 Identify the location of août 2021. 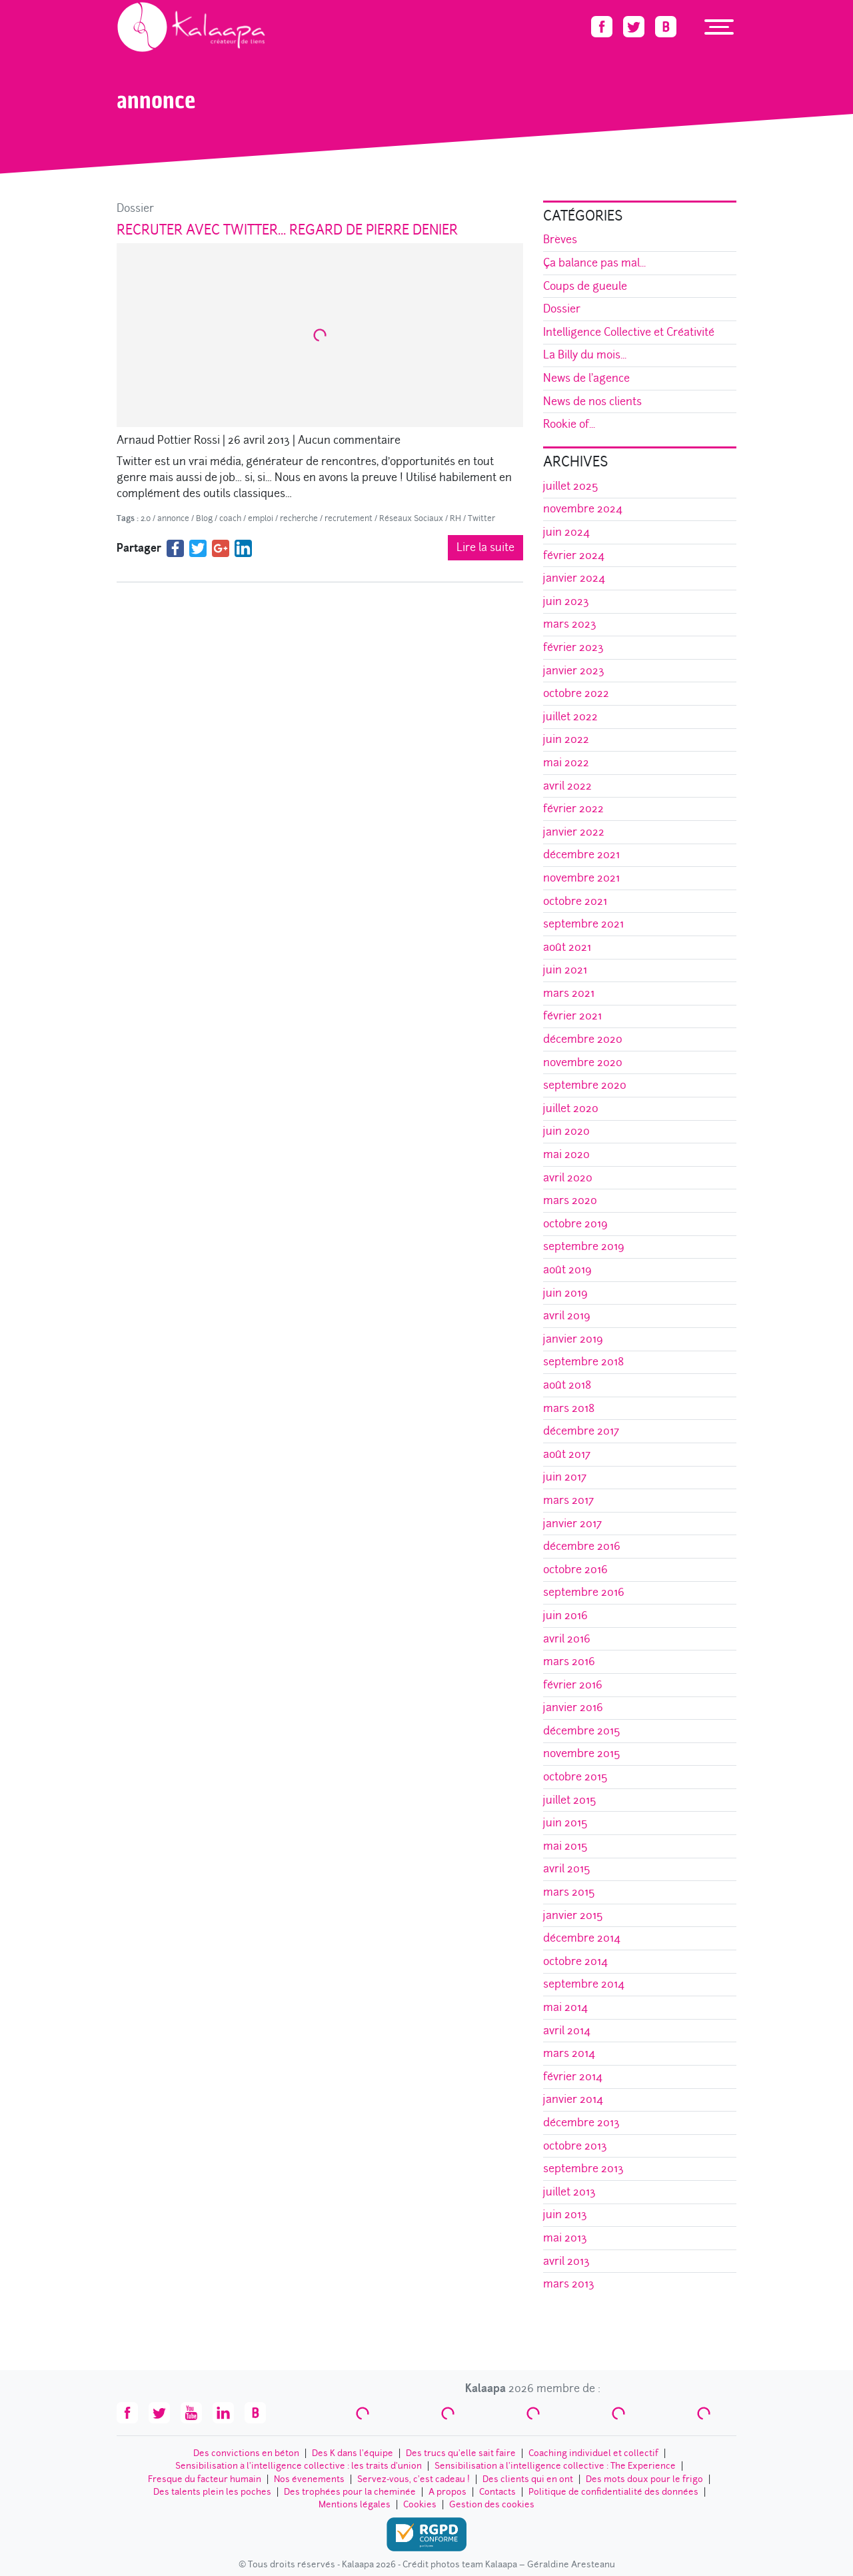
(567, 947).